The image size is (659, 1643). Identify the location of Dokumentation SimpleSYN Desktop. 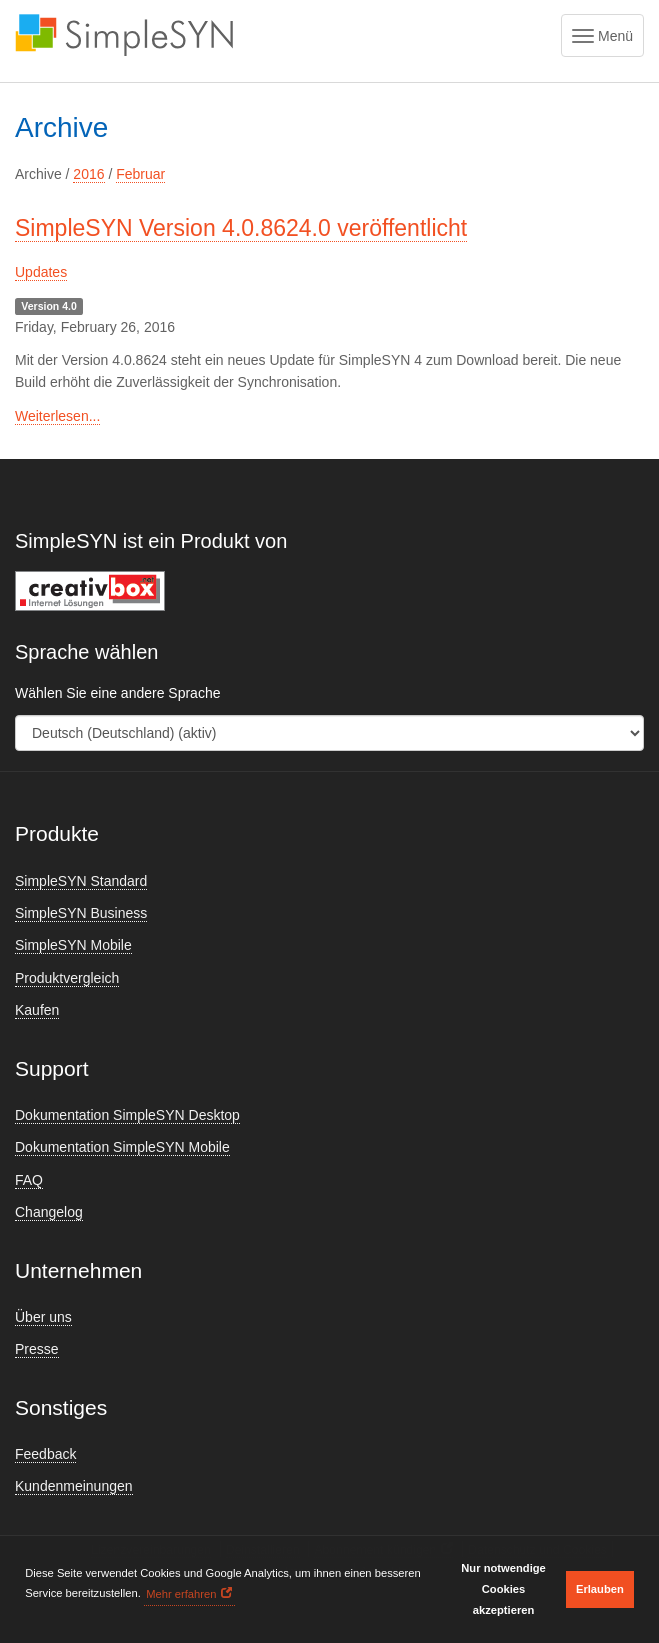
(127, 1115).